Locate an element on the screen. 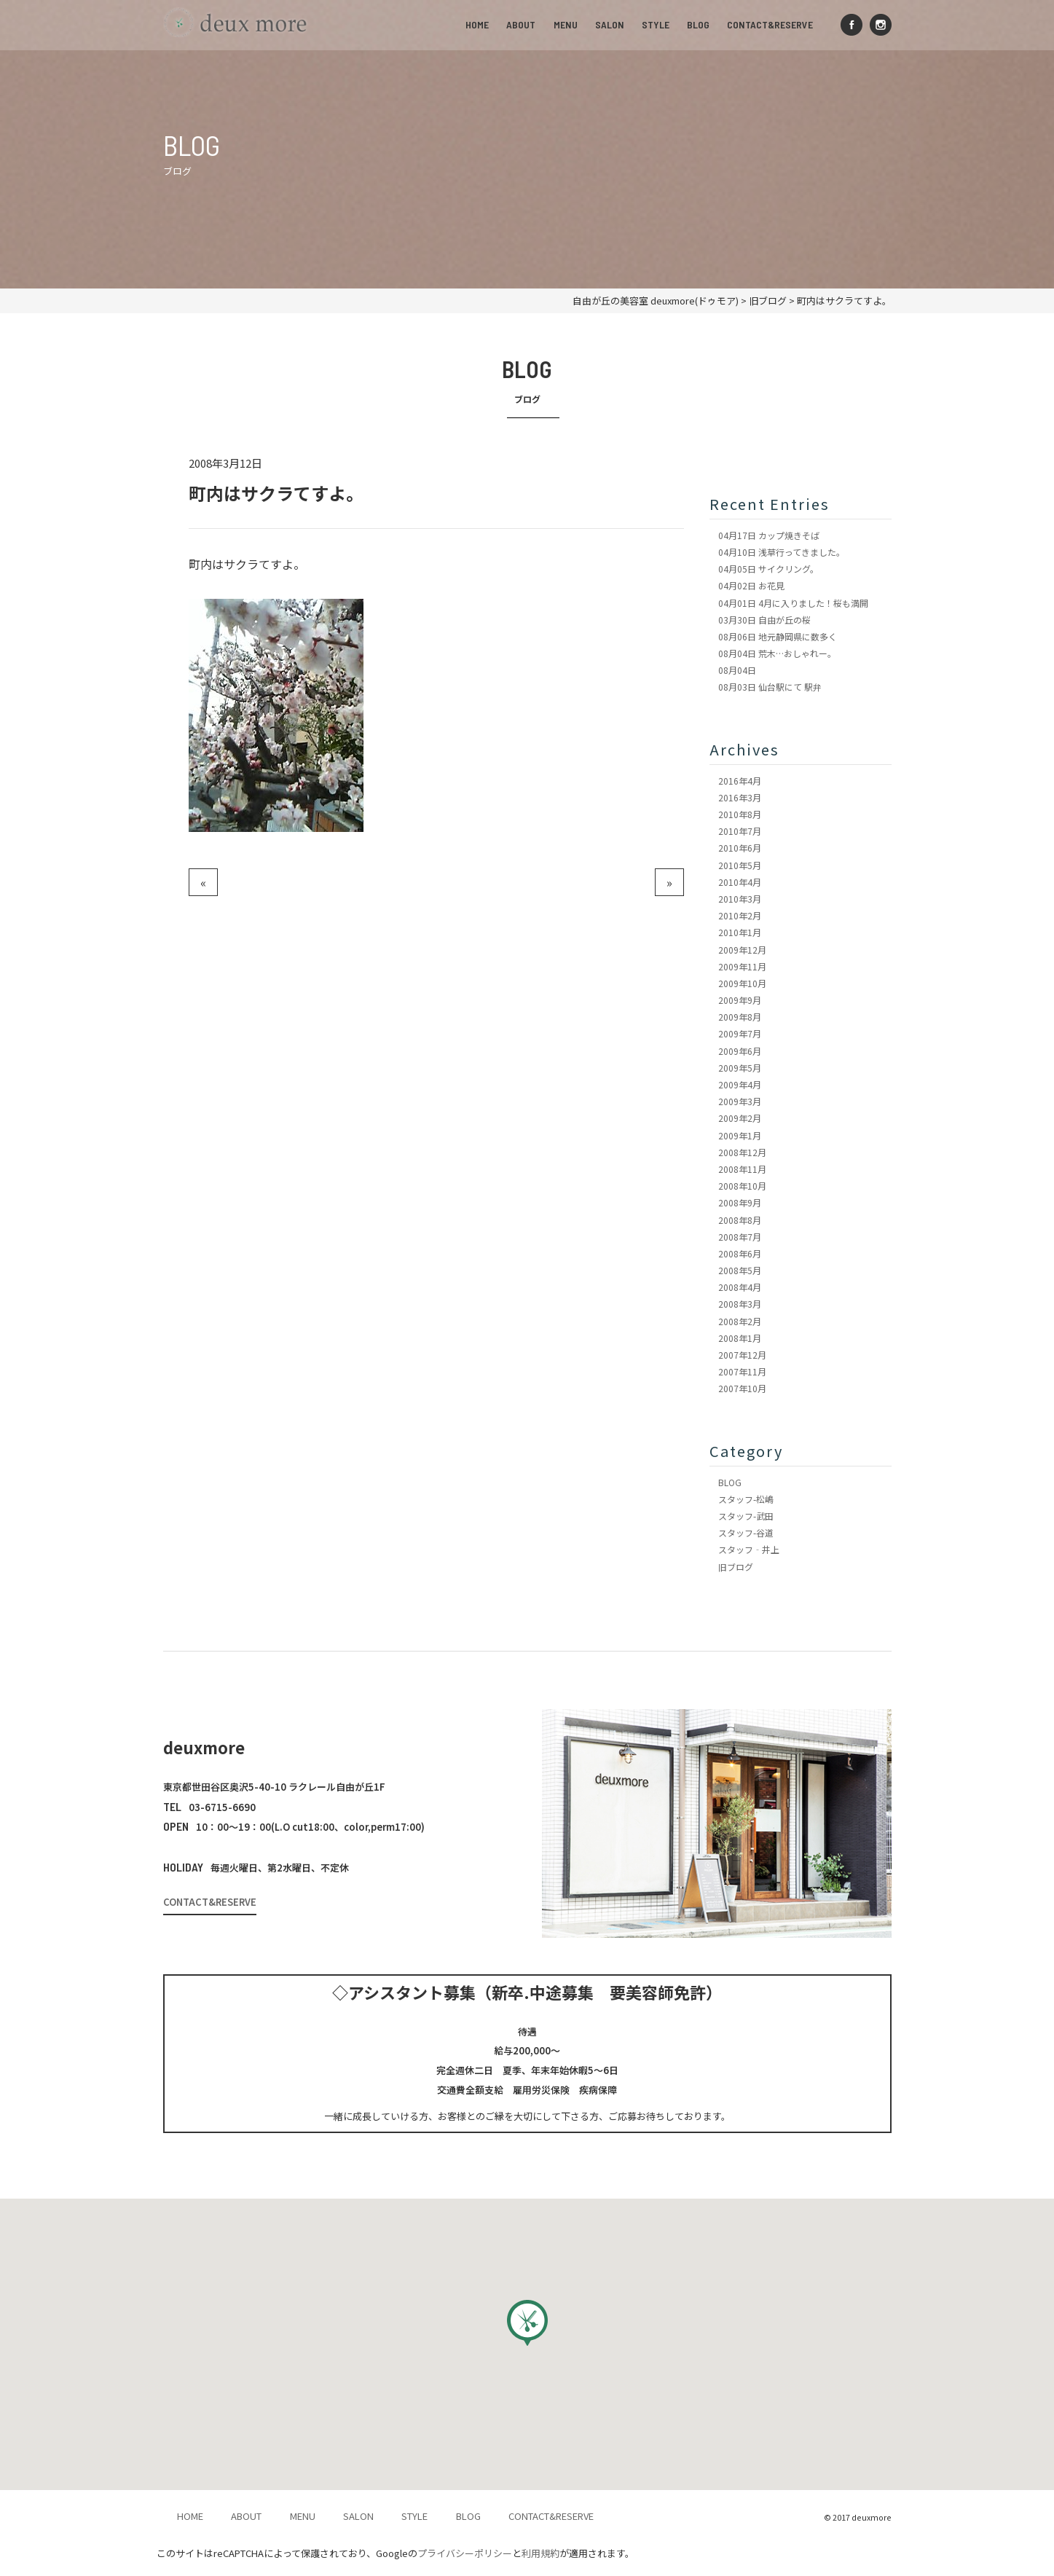 This screenshot has height=2576, width=1054. HOME is located at coordinates (478, 24).